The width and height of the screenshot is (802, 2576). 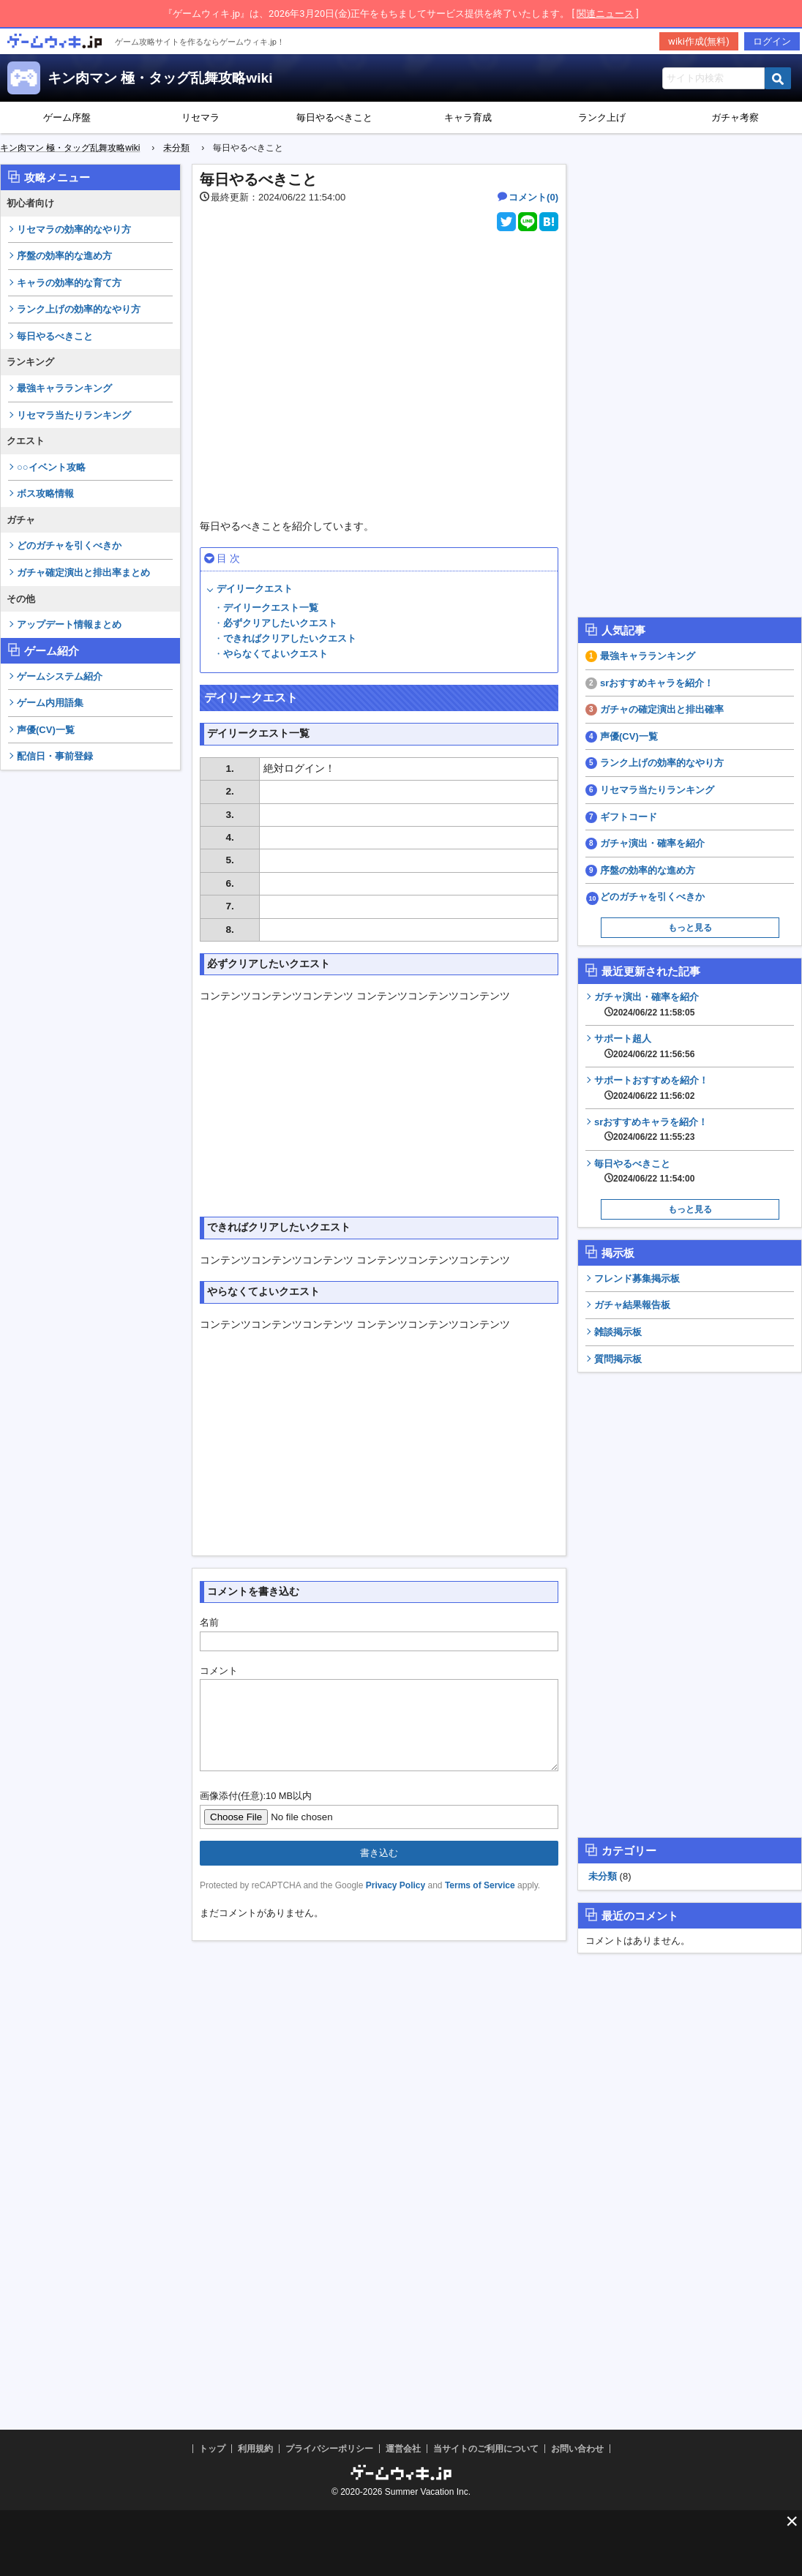 I want to click on ランク上げ, so click(x=602, y=117).